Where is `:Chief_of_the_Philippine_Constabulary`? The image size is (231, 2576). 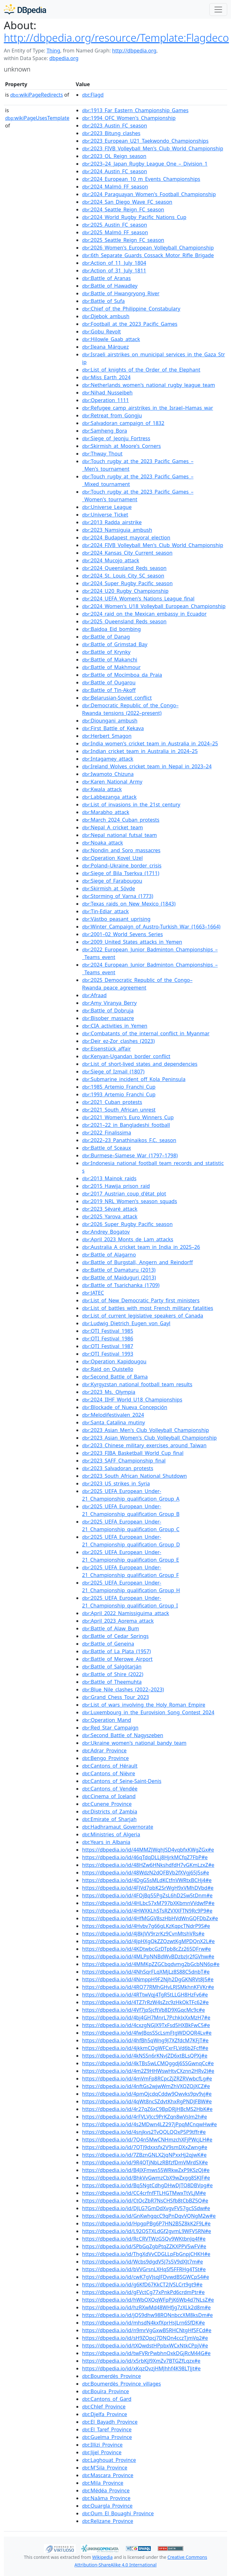 :Chief_of_the_Philippine_Constabulary is located at coordinates (131, 308).